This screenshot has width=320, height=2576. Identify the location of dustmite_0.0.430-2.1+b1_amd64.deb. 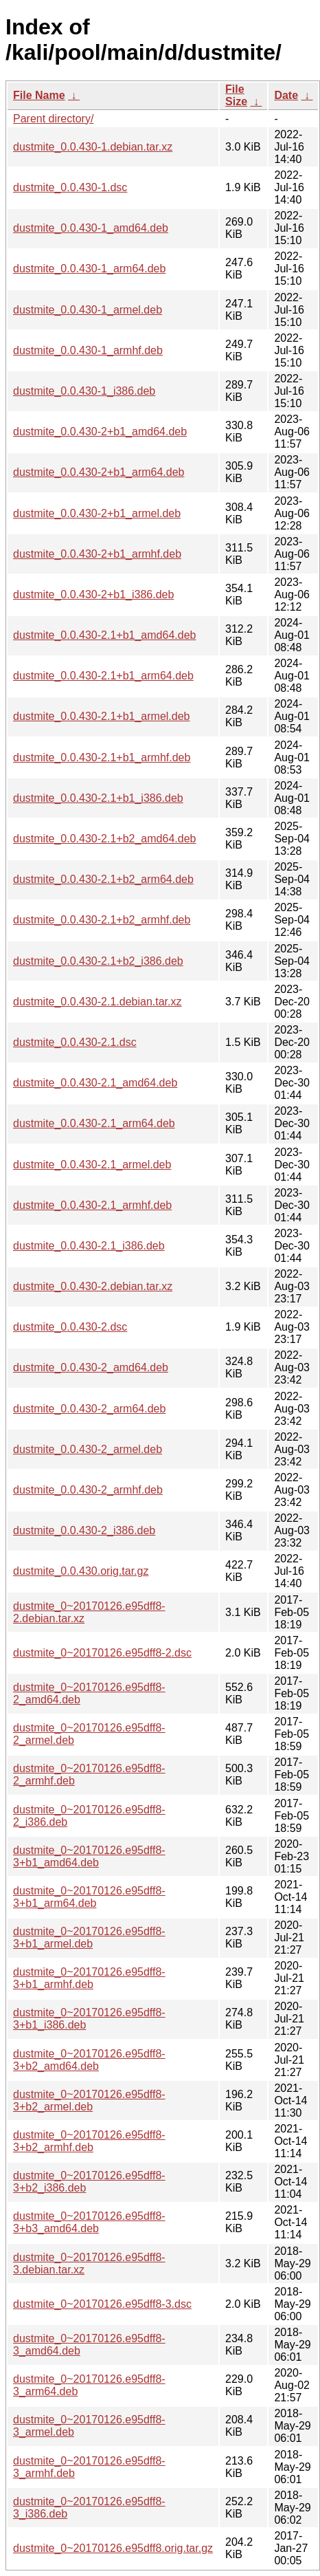
(104, 635).